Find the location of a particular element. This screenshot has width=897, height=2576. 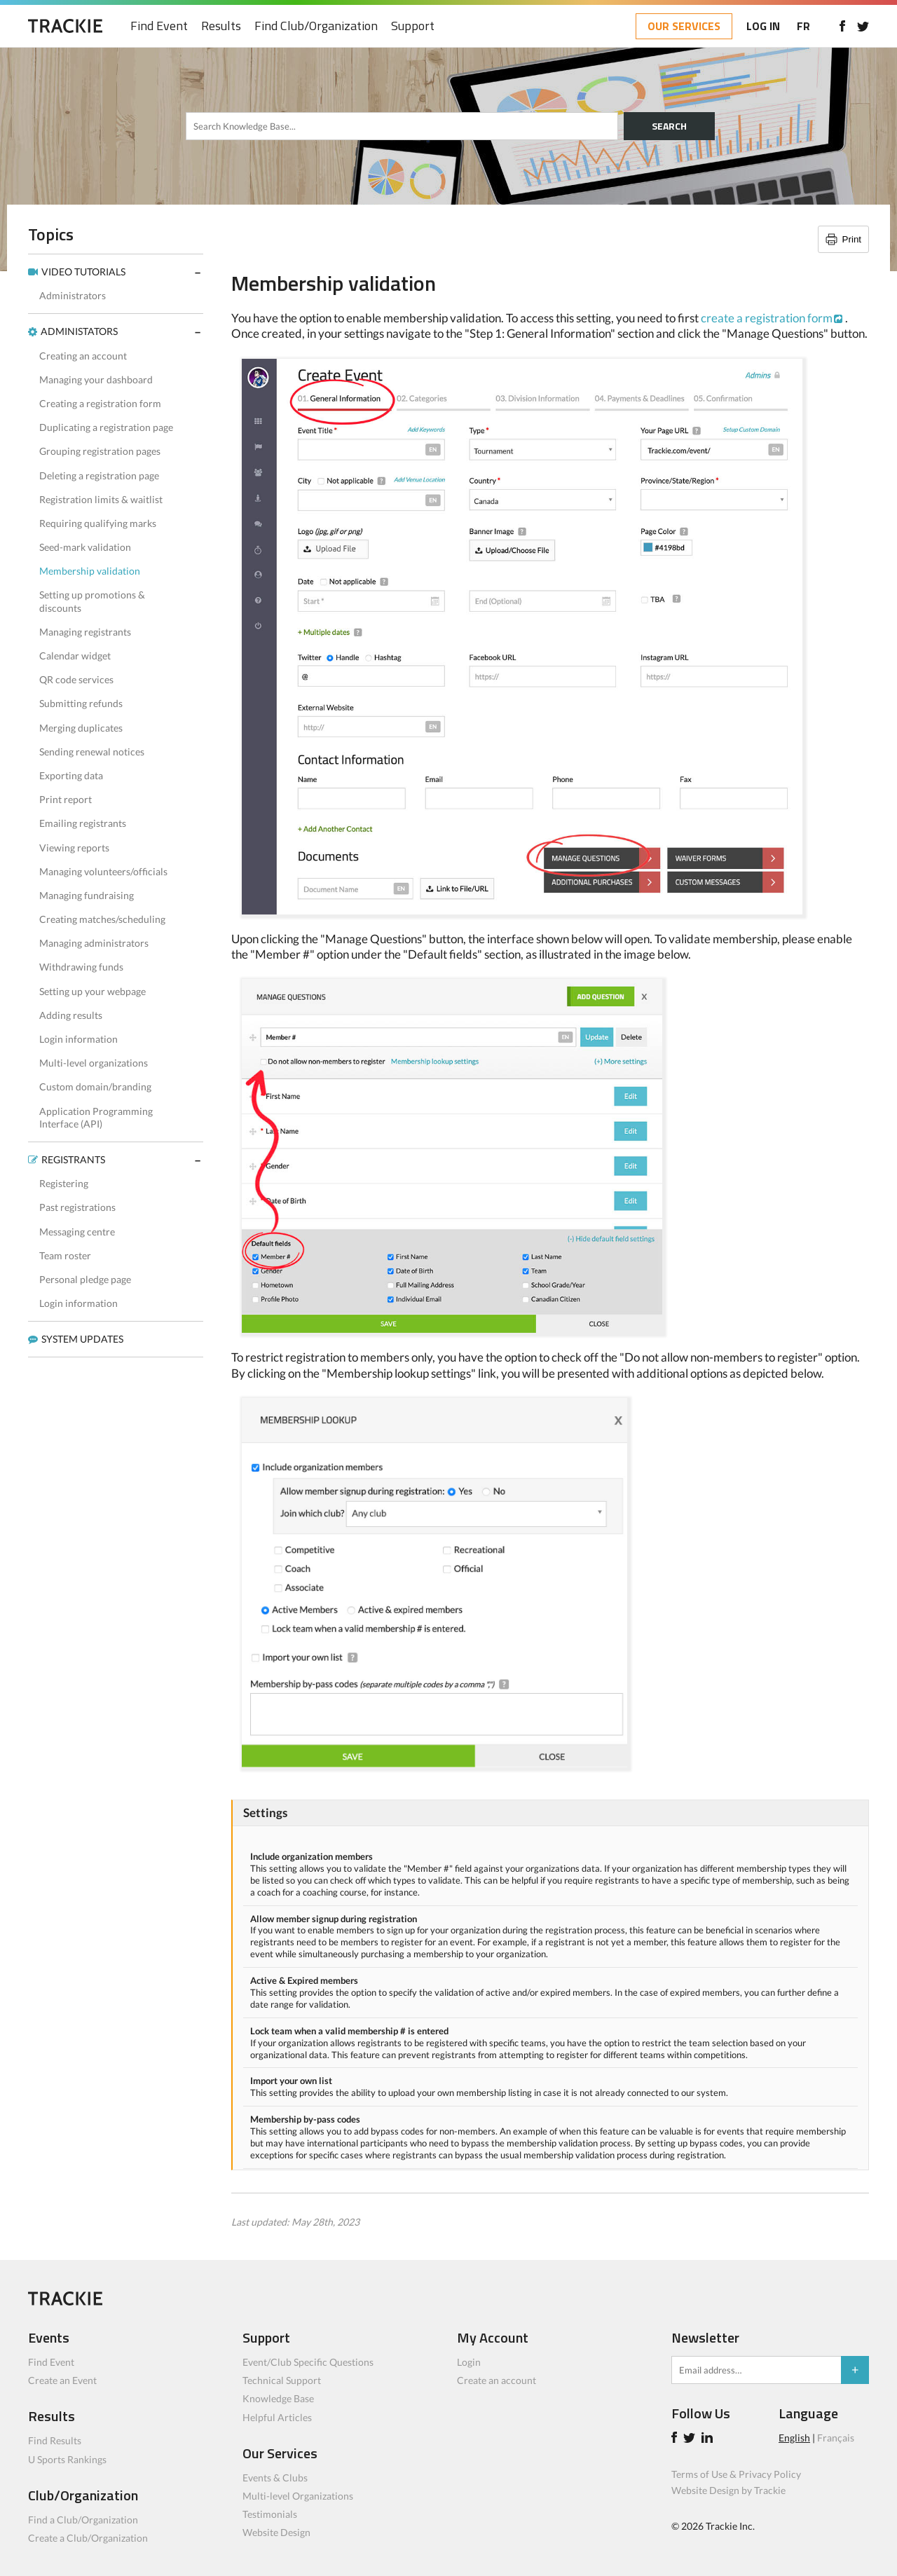

Exporting data is located at coordinates (71, 775).